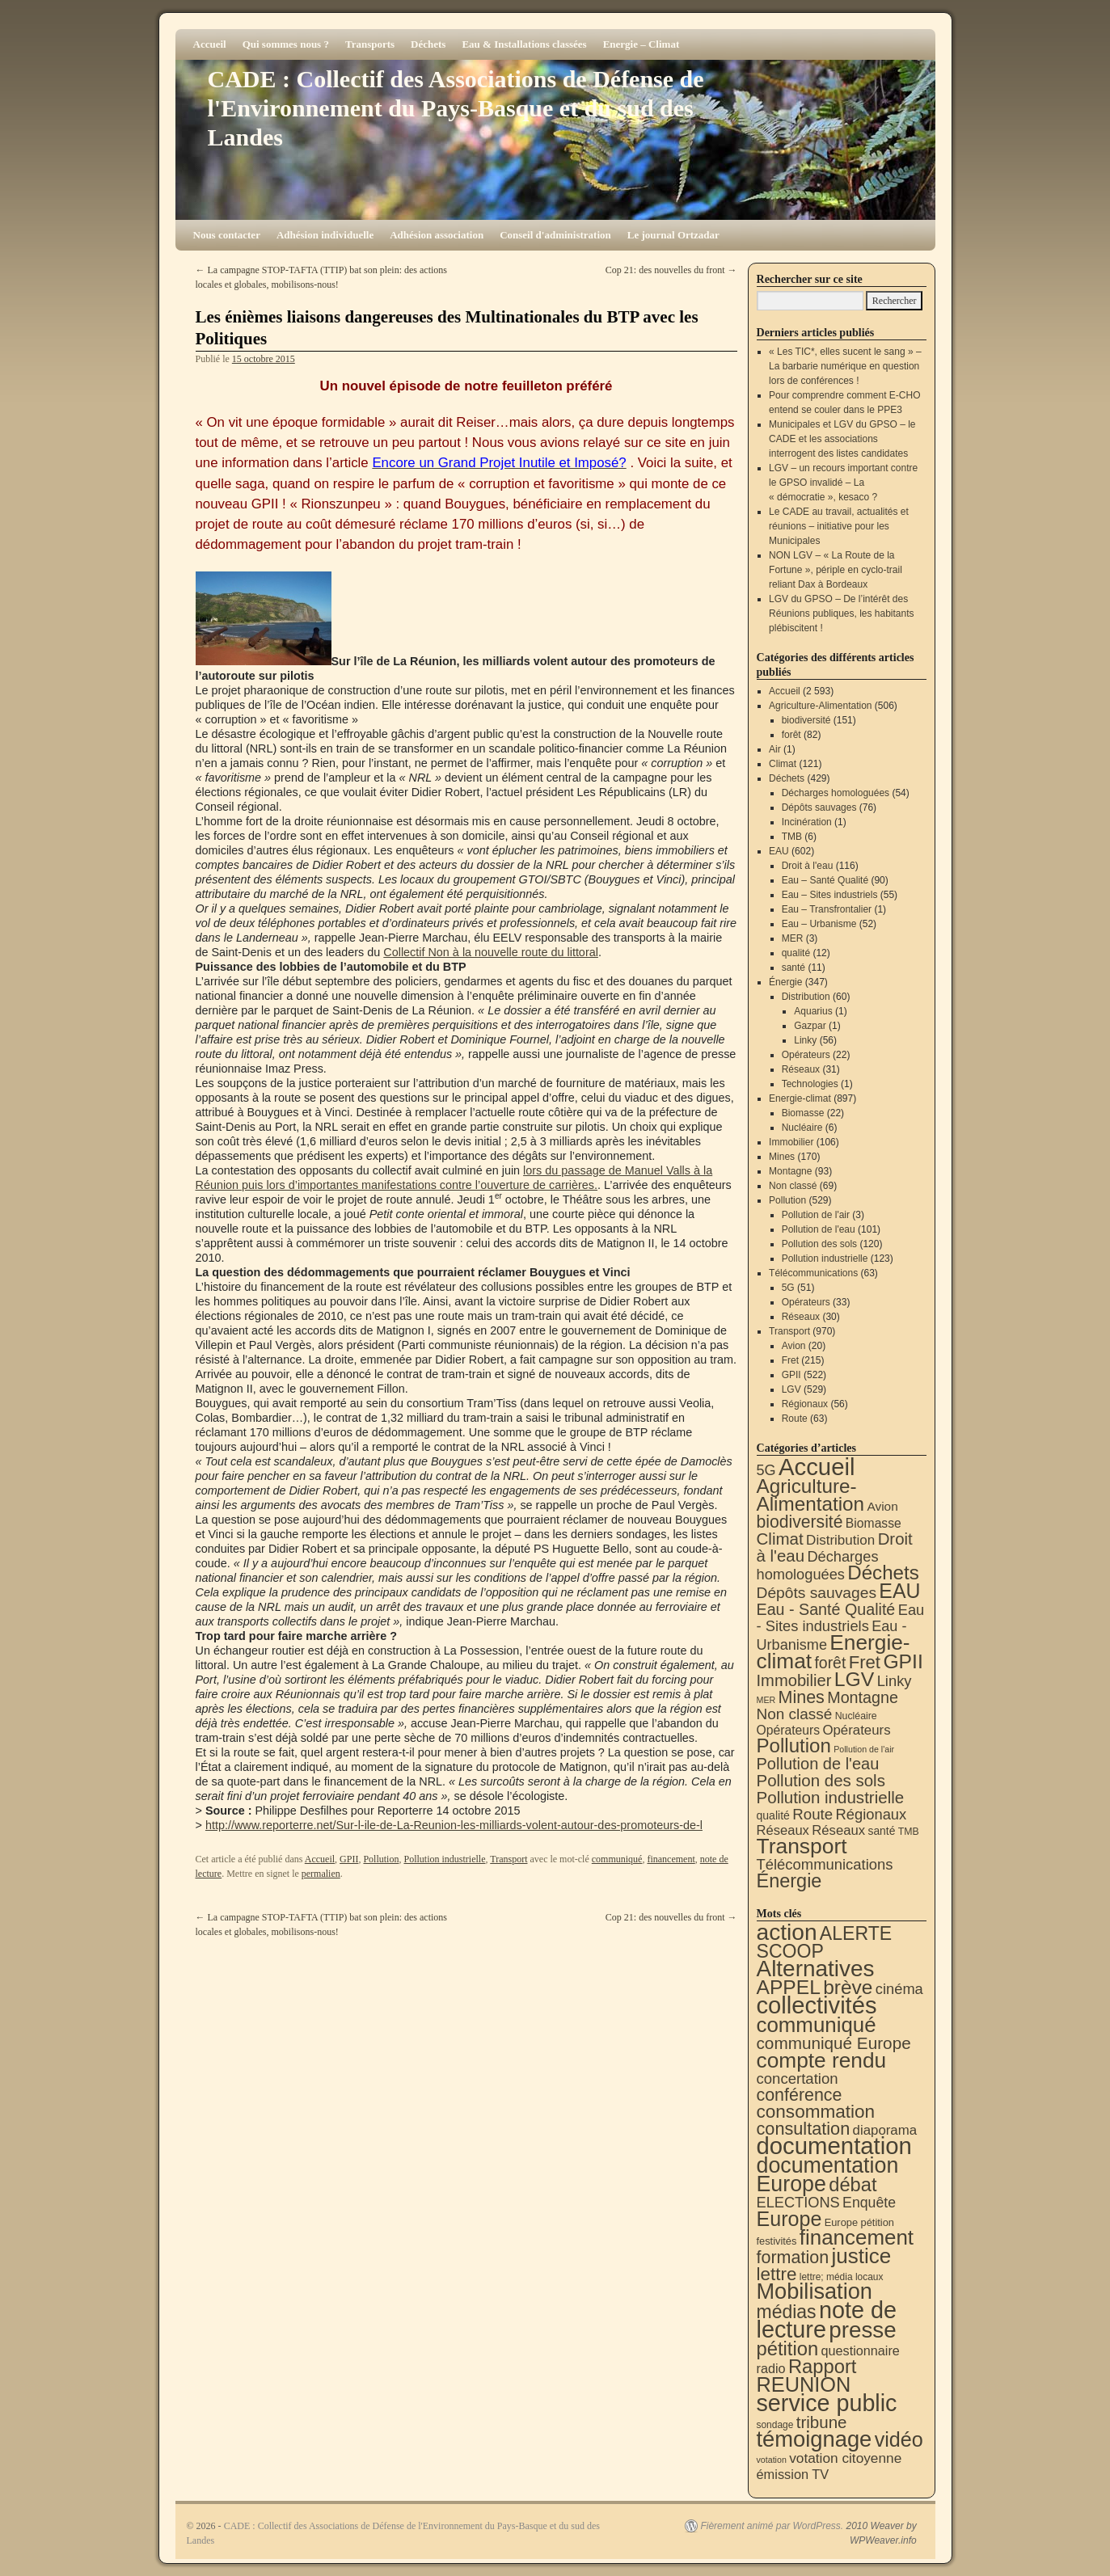 The width and height of the screenshot is (1110, 2576). Describe the element at coordinates (882, 1830) in the screenshot. I see `santé [santé (11 éléments)]` at that location.